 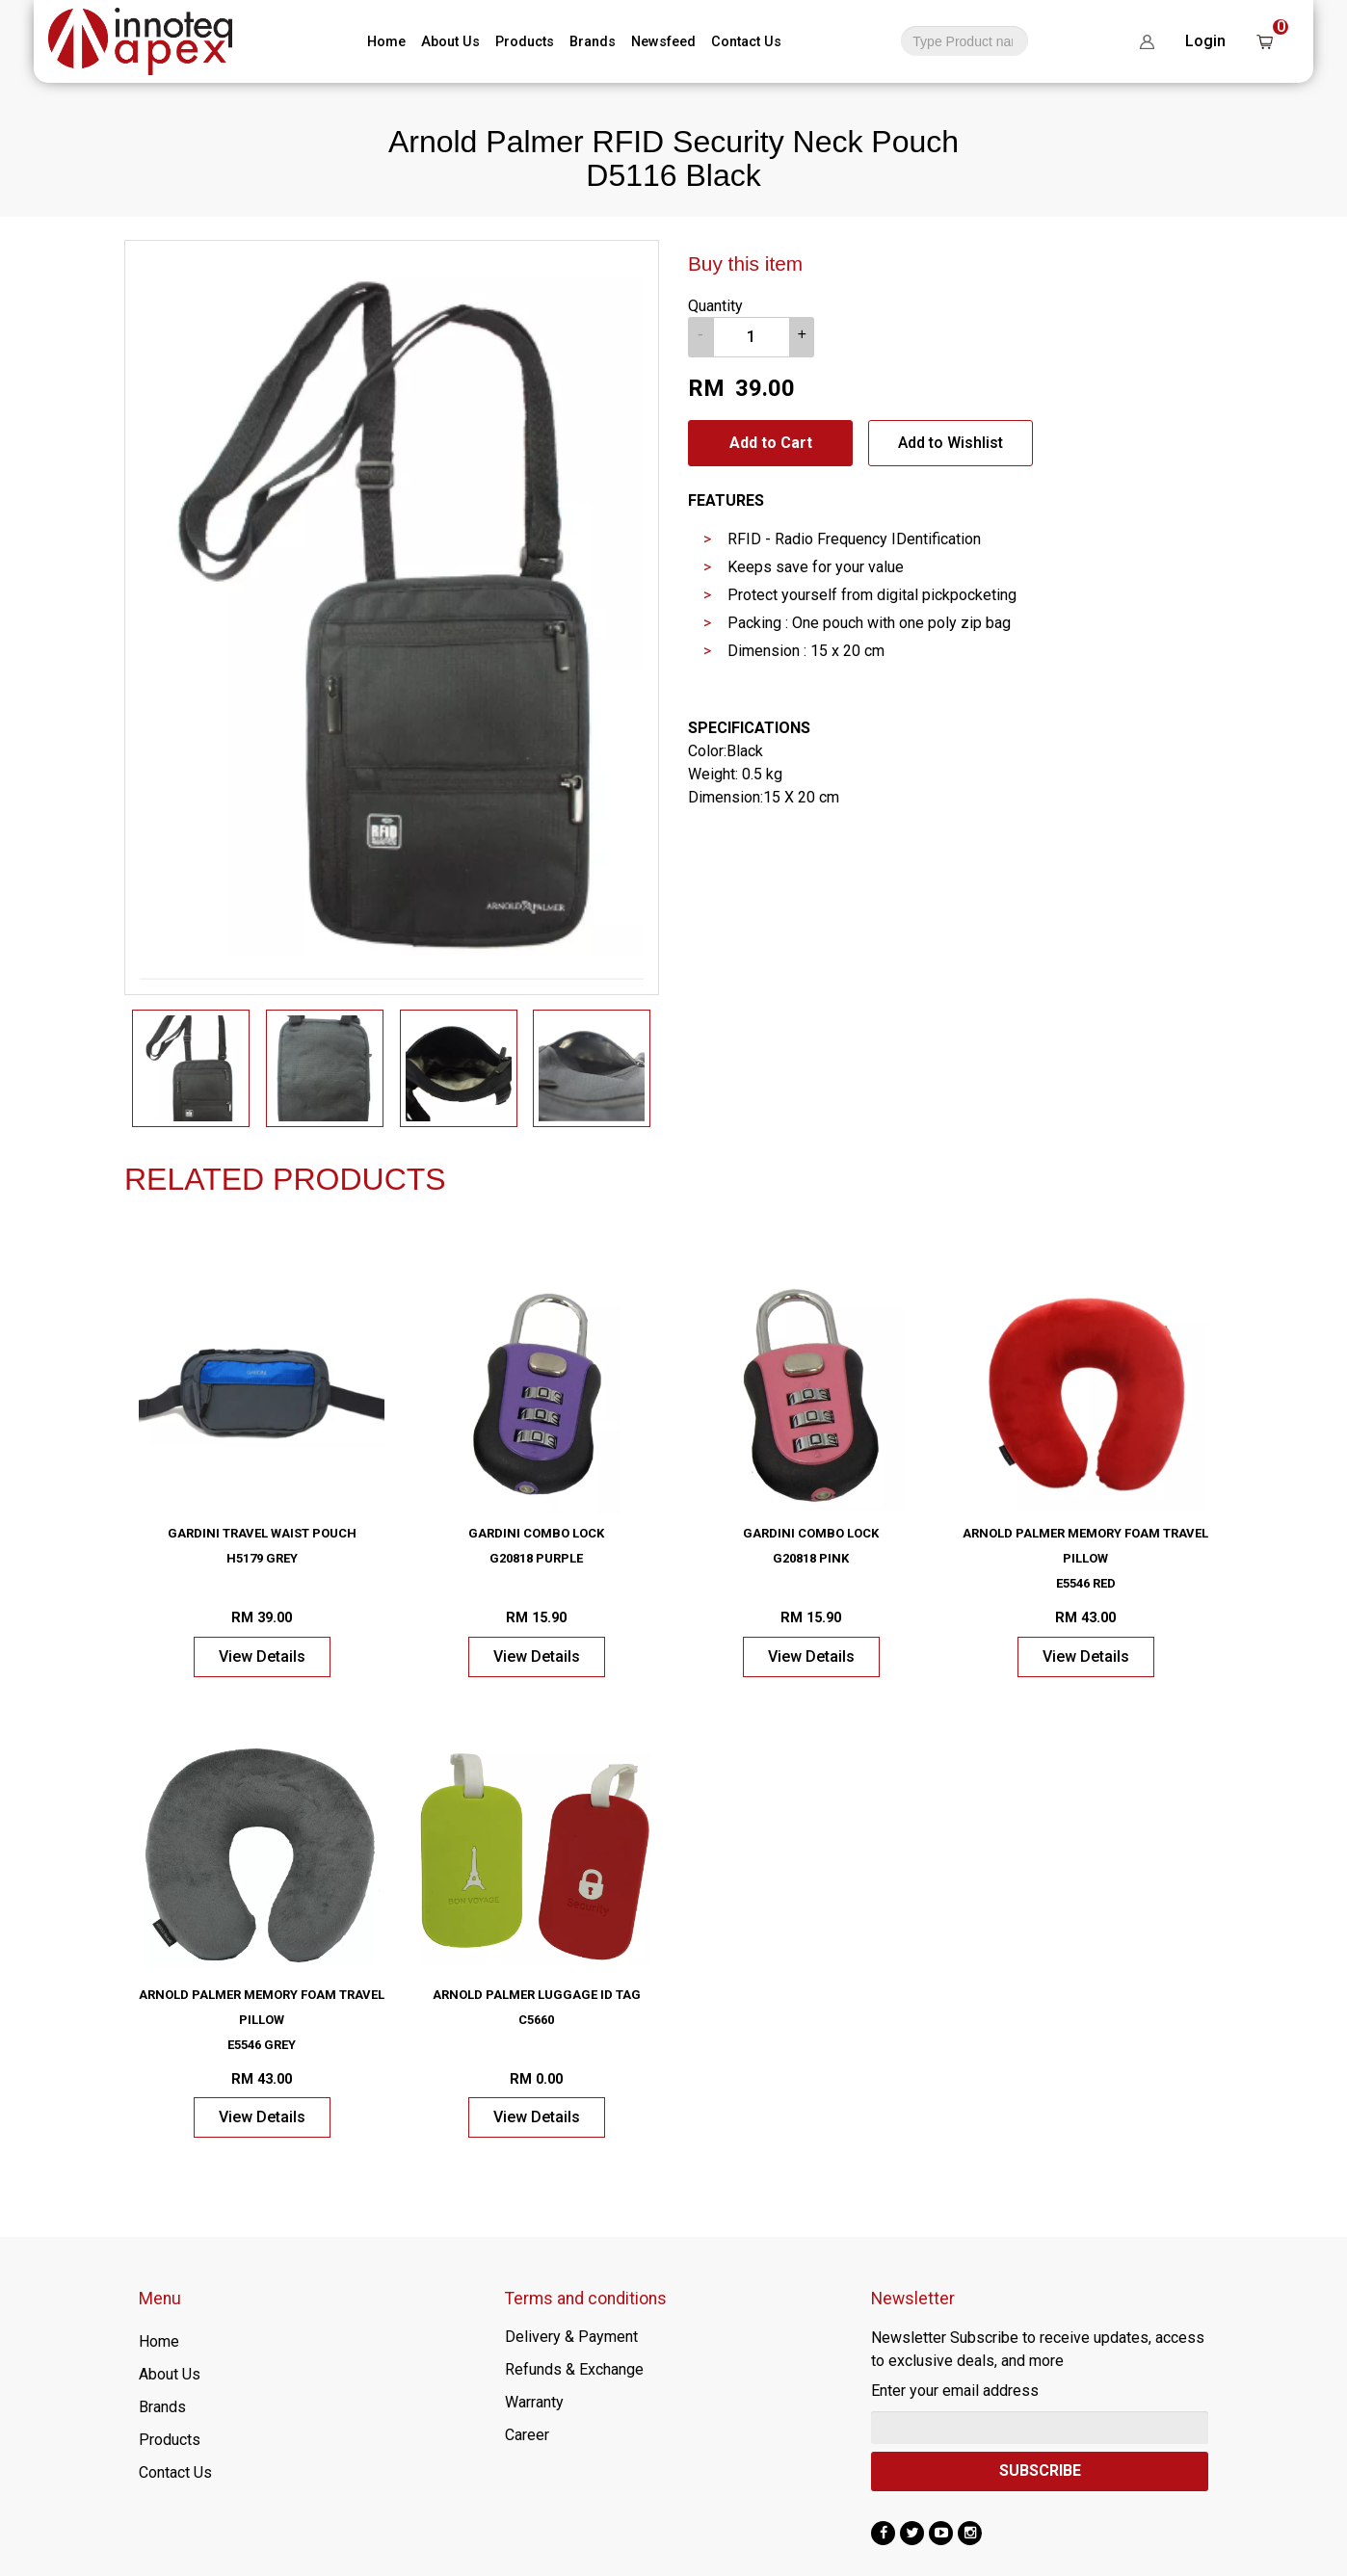 What do you see at coordinates (1085, 1558) in the screenshot?
I see `Arnold Palmer Memory Foam Travel Pillow E5546 Red` at bounding box center [1085, 1558].